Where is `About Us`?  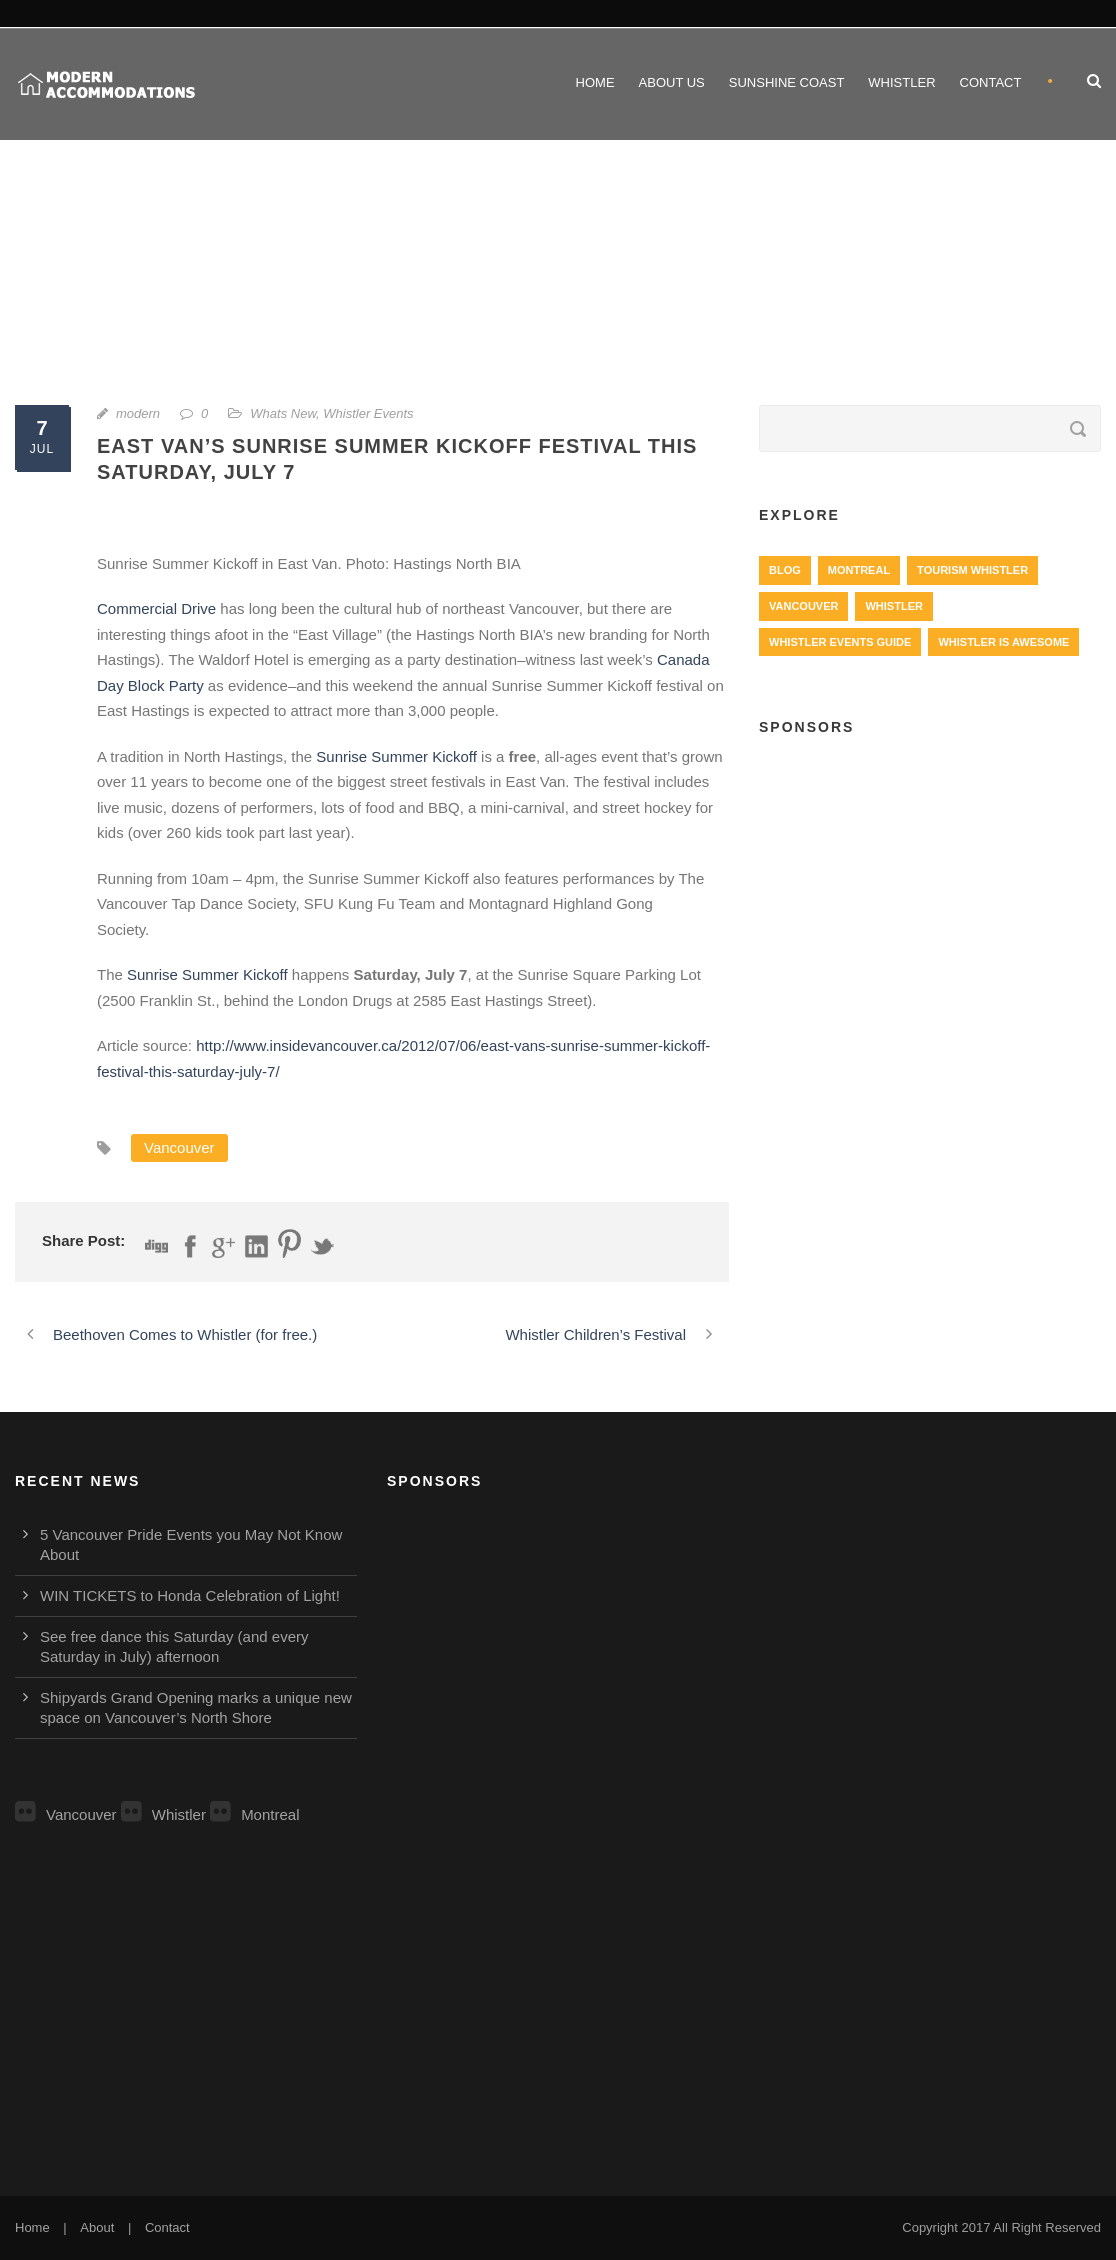
About Us is located at coordinates (672, 82).